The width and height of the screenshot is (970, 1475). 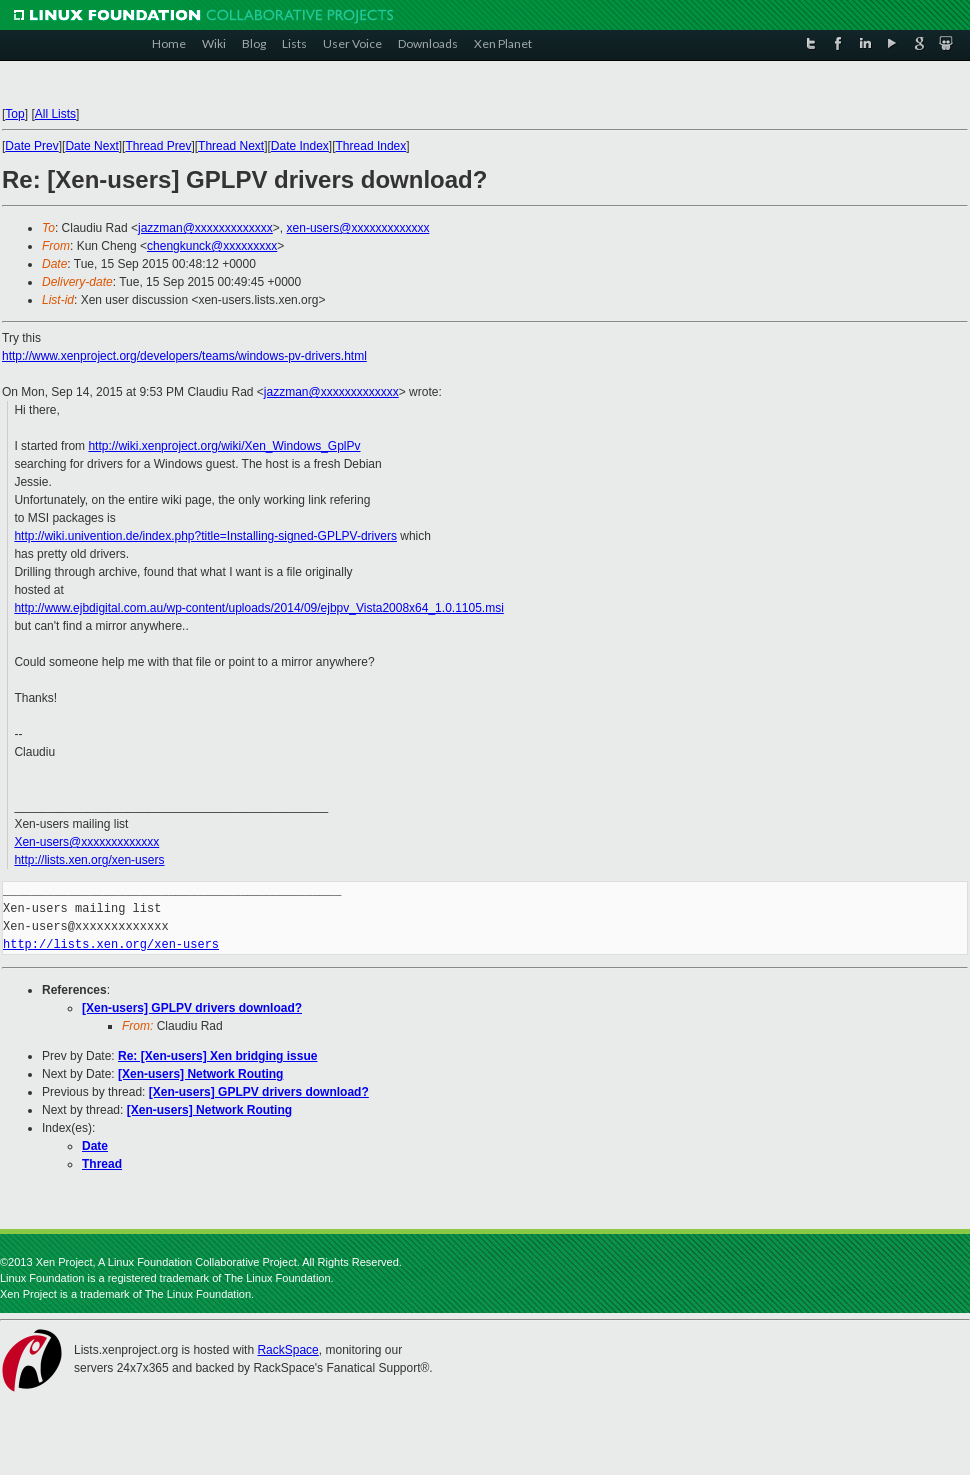 What do you see at coordinates (212, 246) in the screenshot?
I see `chengkunck@xxxxxxxxx` at bounding box center [212, 246].